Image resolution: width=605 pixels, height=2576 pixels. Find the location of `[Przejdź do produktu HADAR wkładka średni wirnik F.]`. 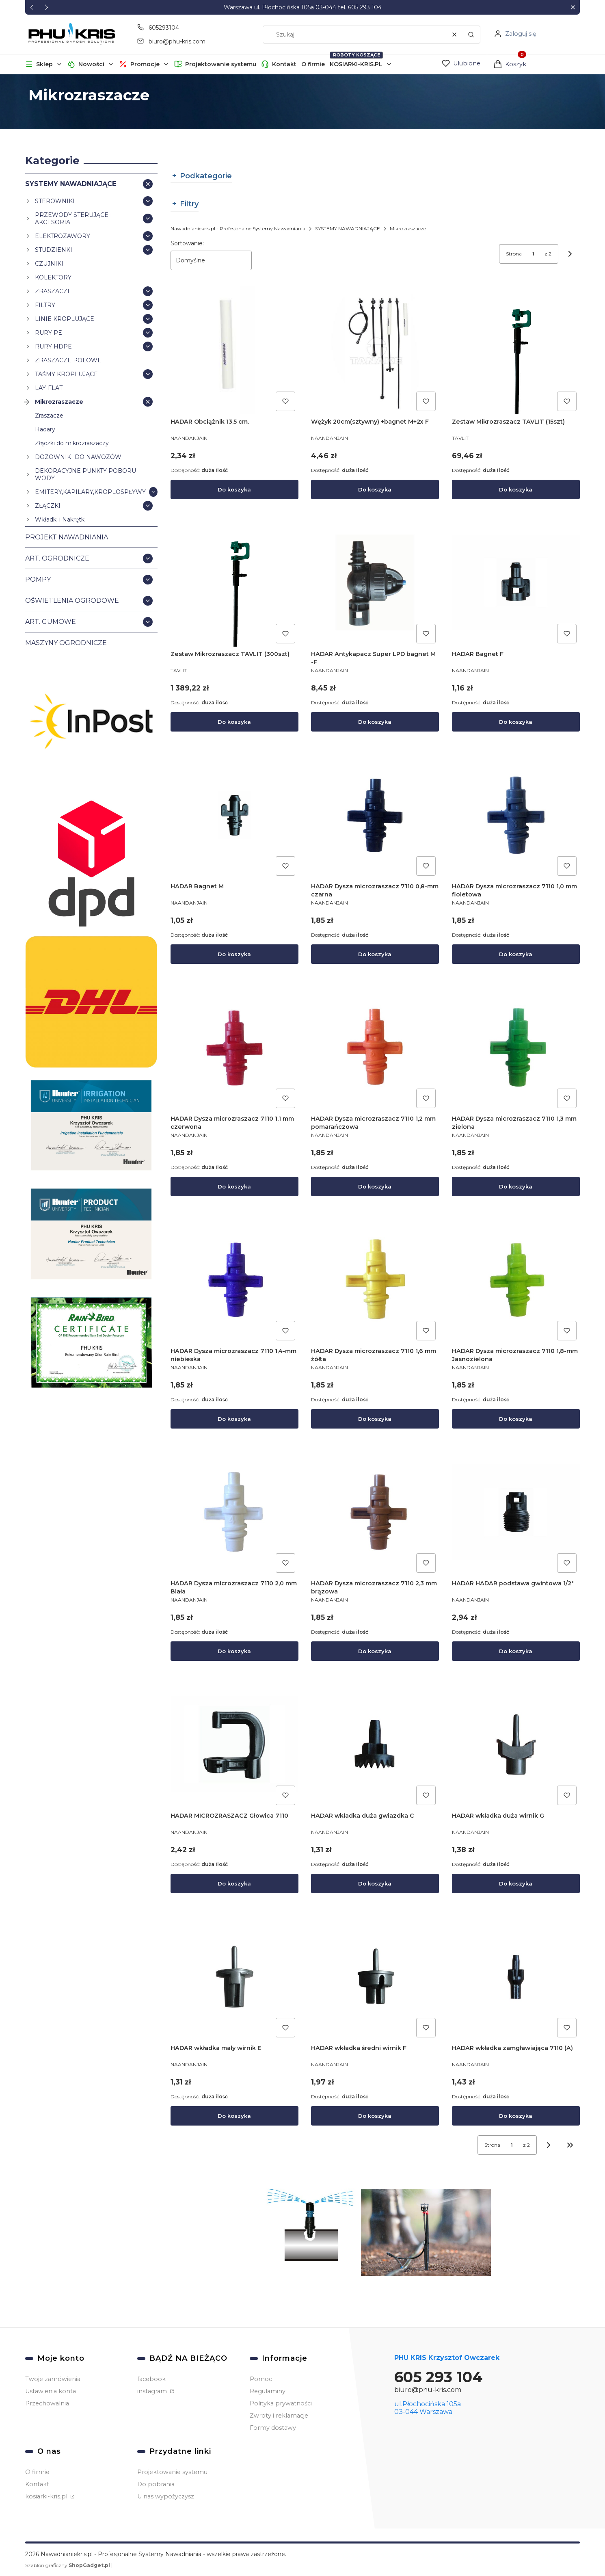

[Przejdź do produktu HADAR wkładka średni wirnik F.] is located at coordinates (375, 1977).